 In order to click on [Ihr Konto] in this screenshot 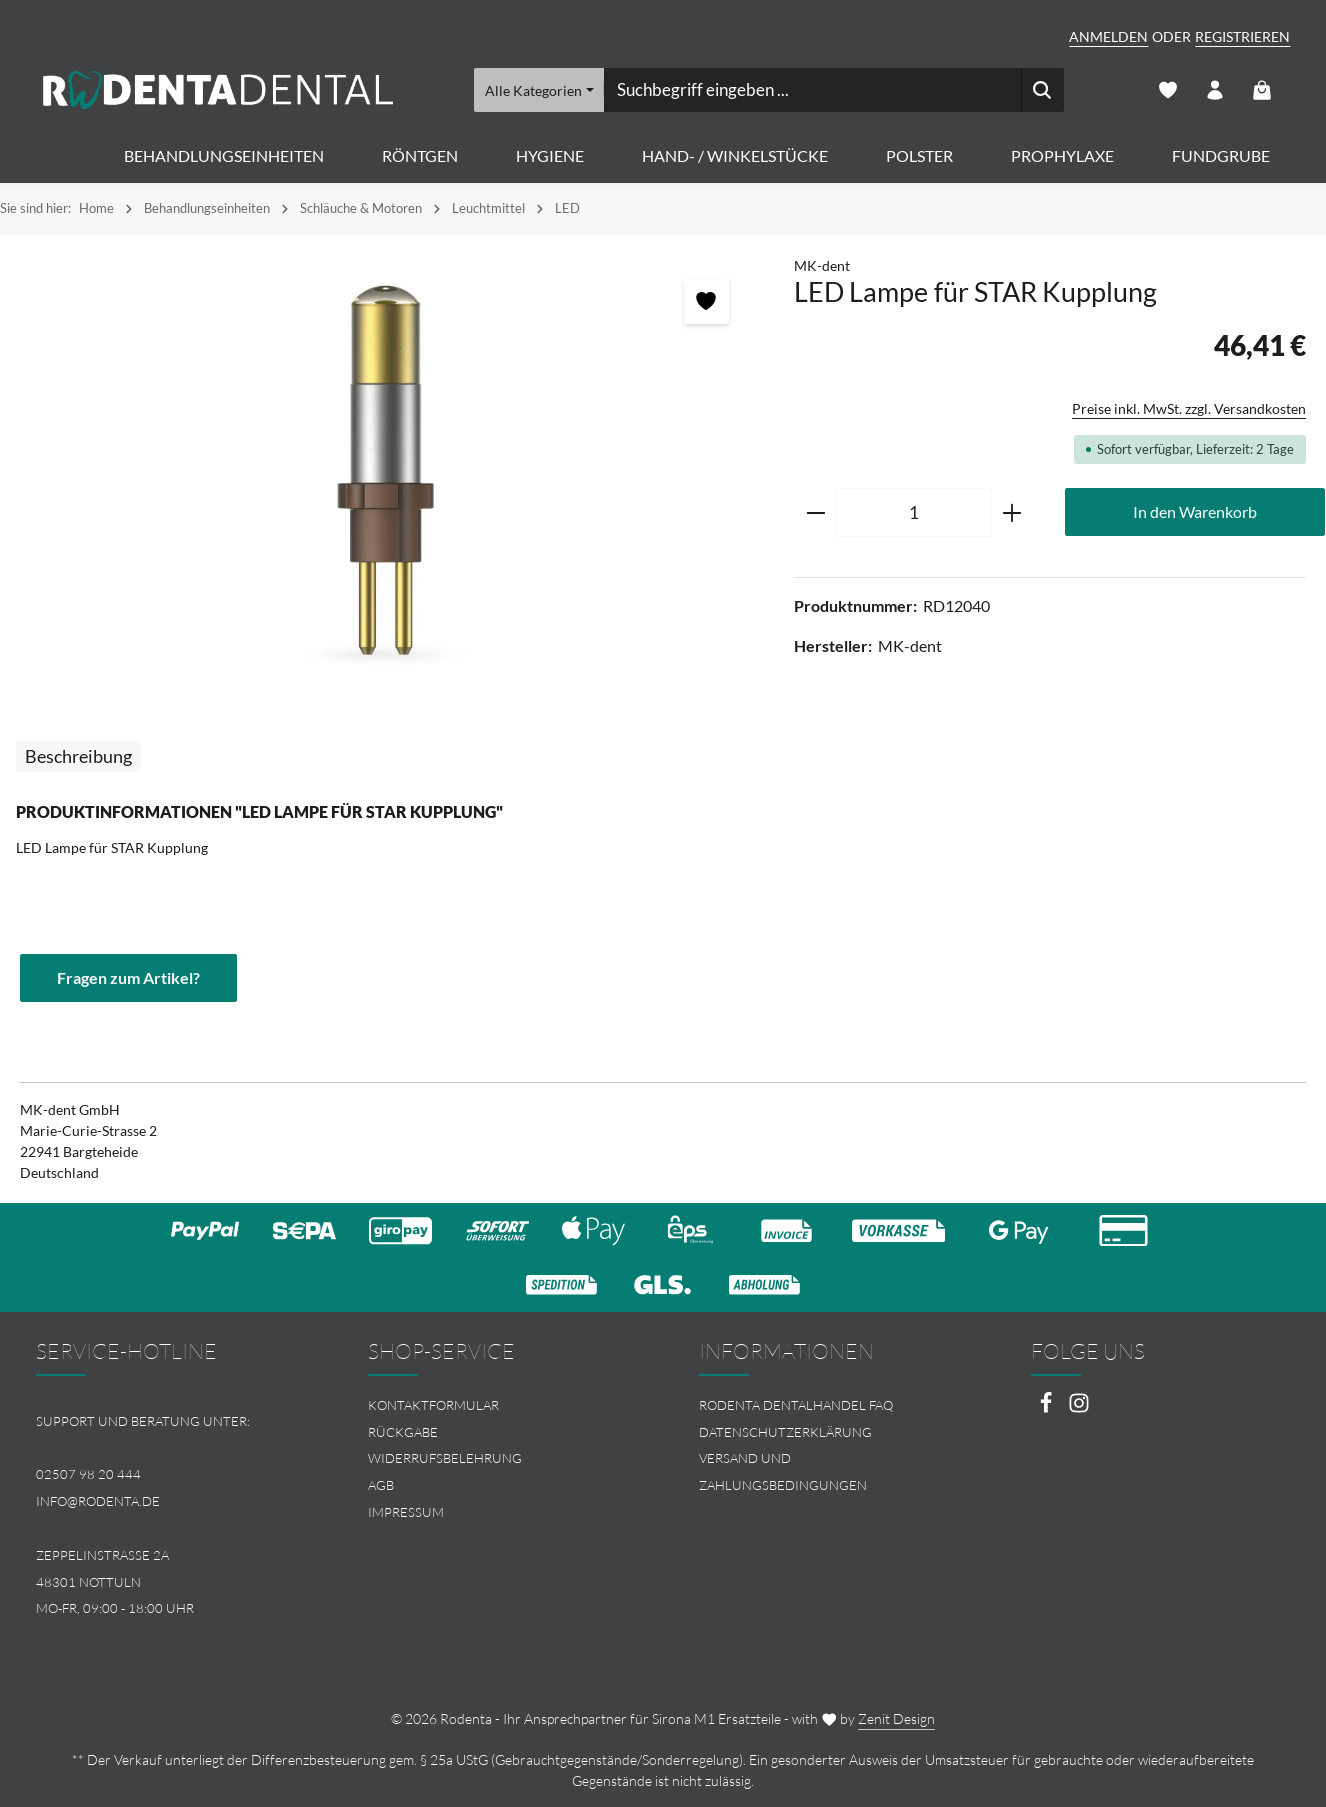, I will do `click(1214, 90)`.